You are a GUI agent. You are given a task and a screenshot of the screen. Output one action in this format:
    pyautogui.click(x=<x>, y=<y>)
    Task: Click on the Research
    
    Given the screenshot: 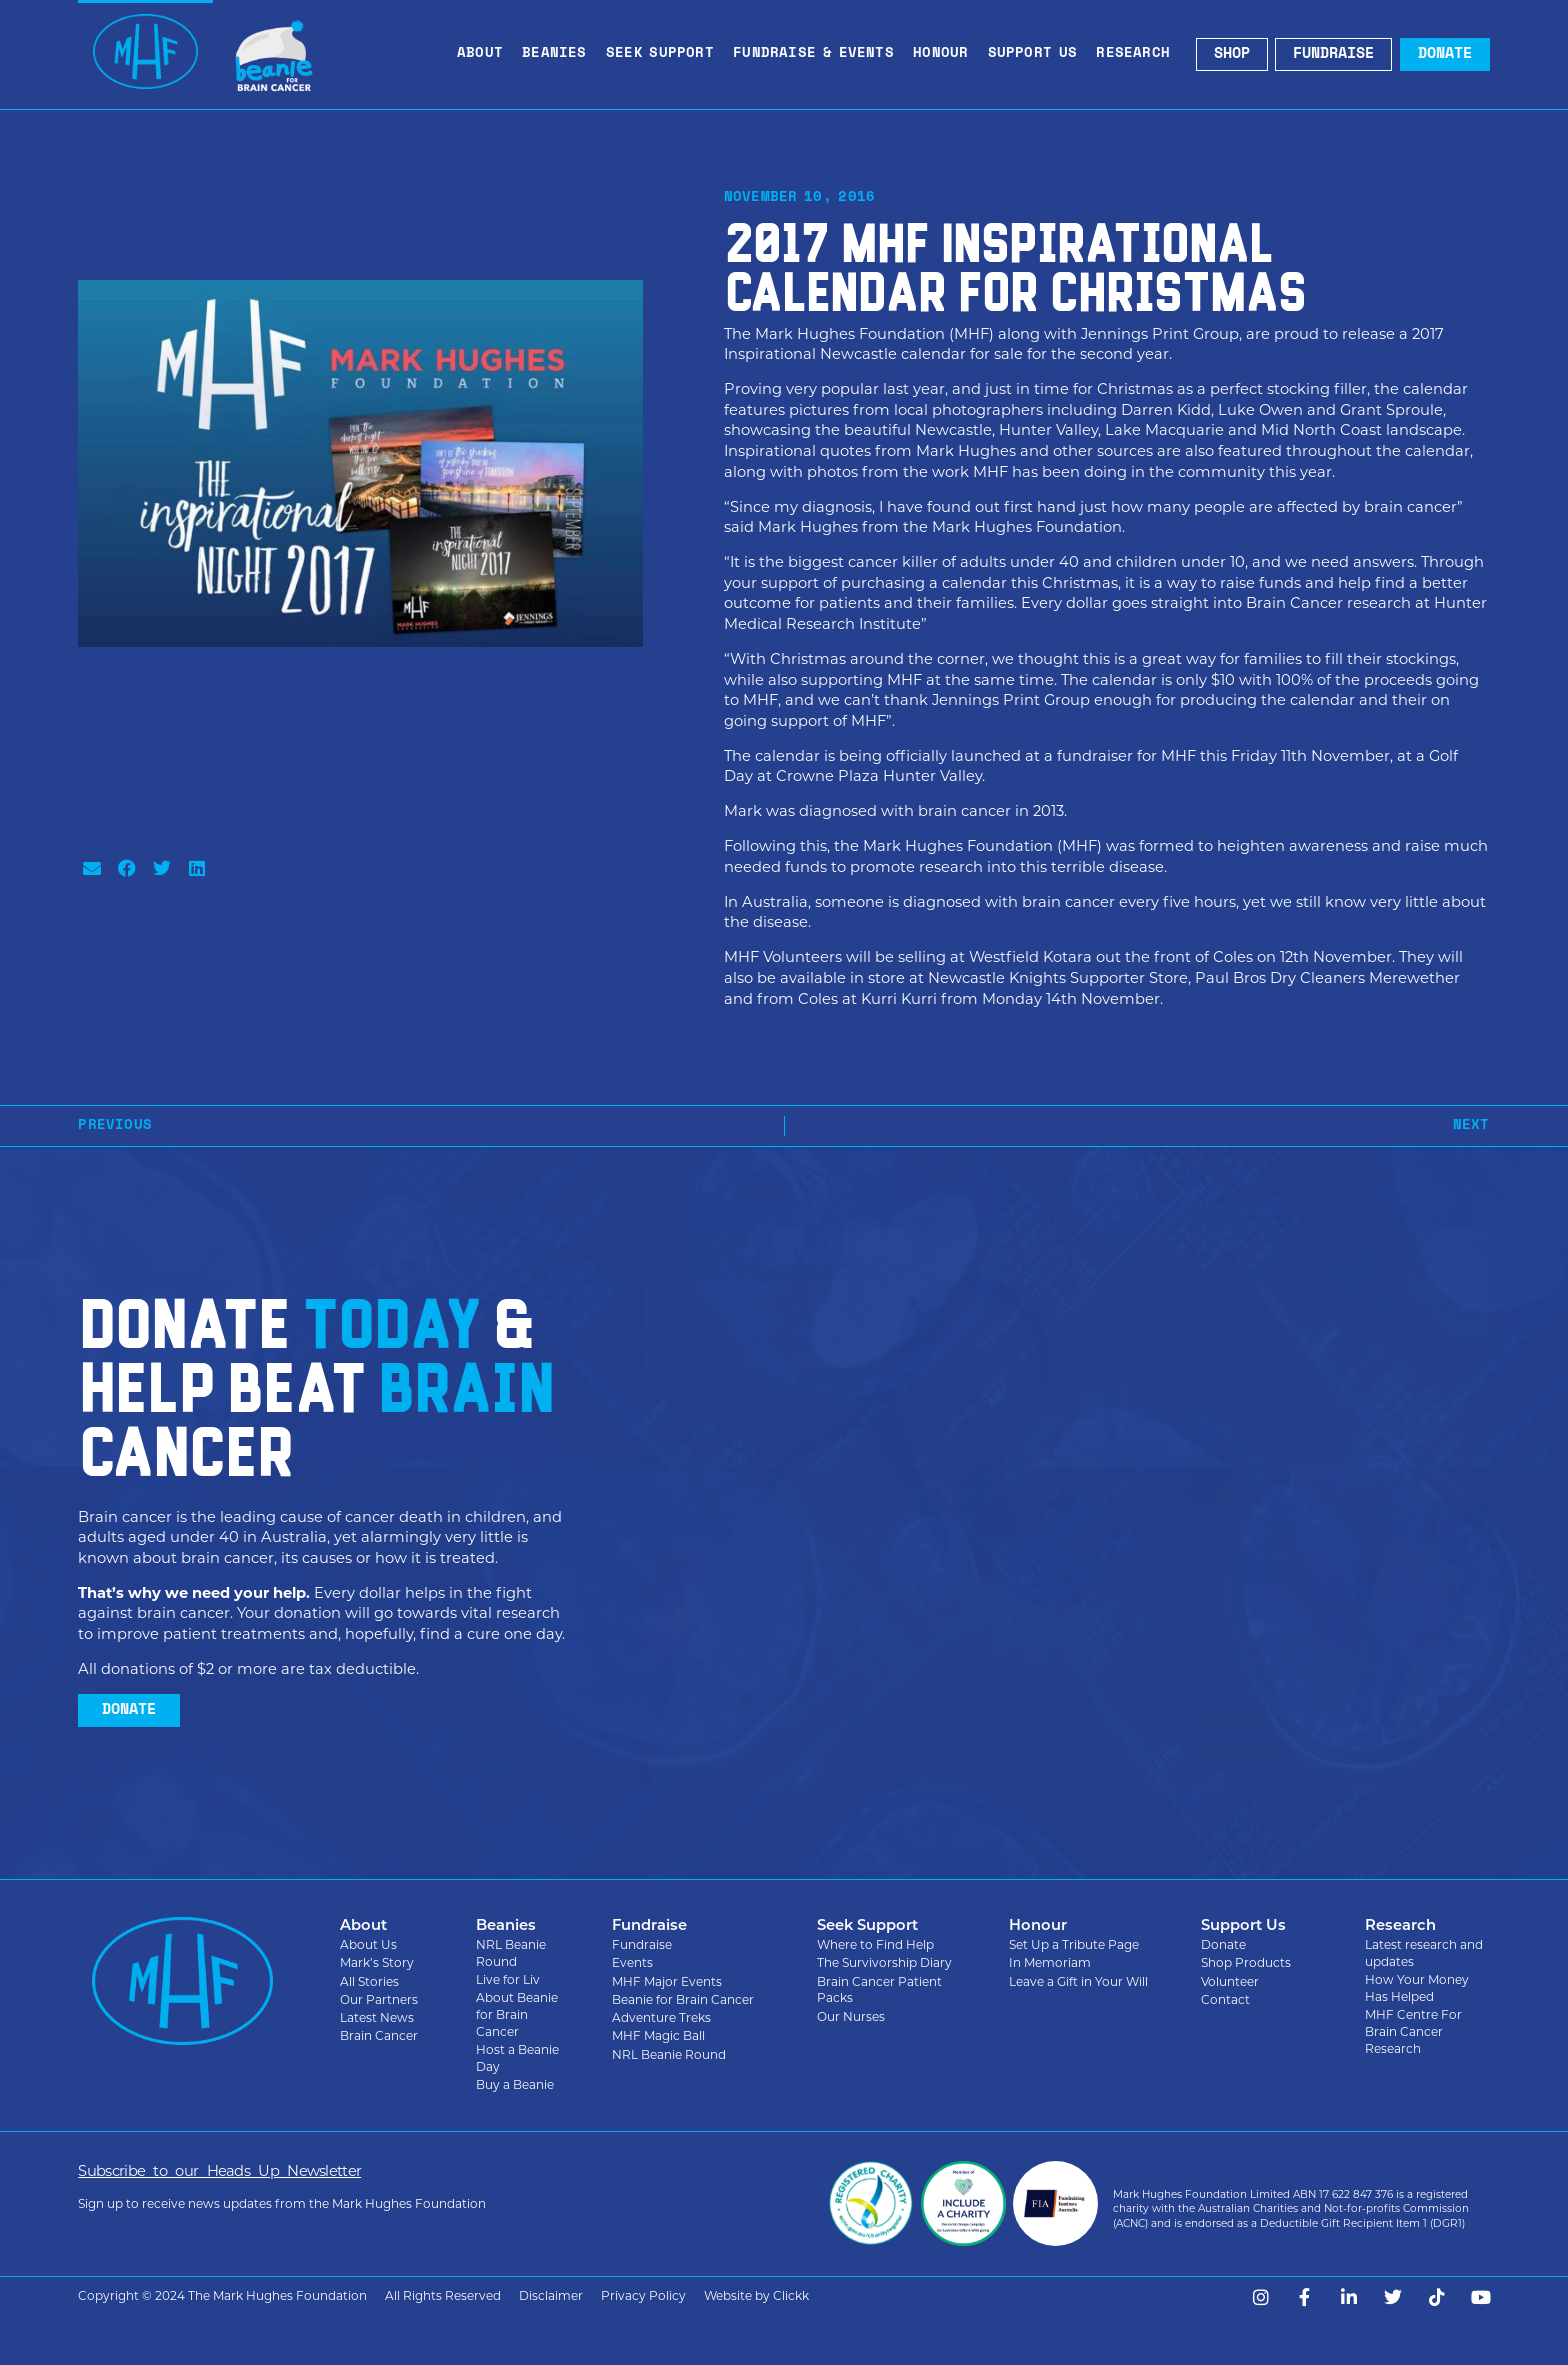 What is the action you would take?
    pyautogui.click(x=1138, y=54)
    